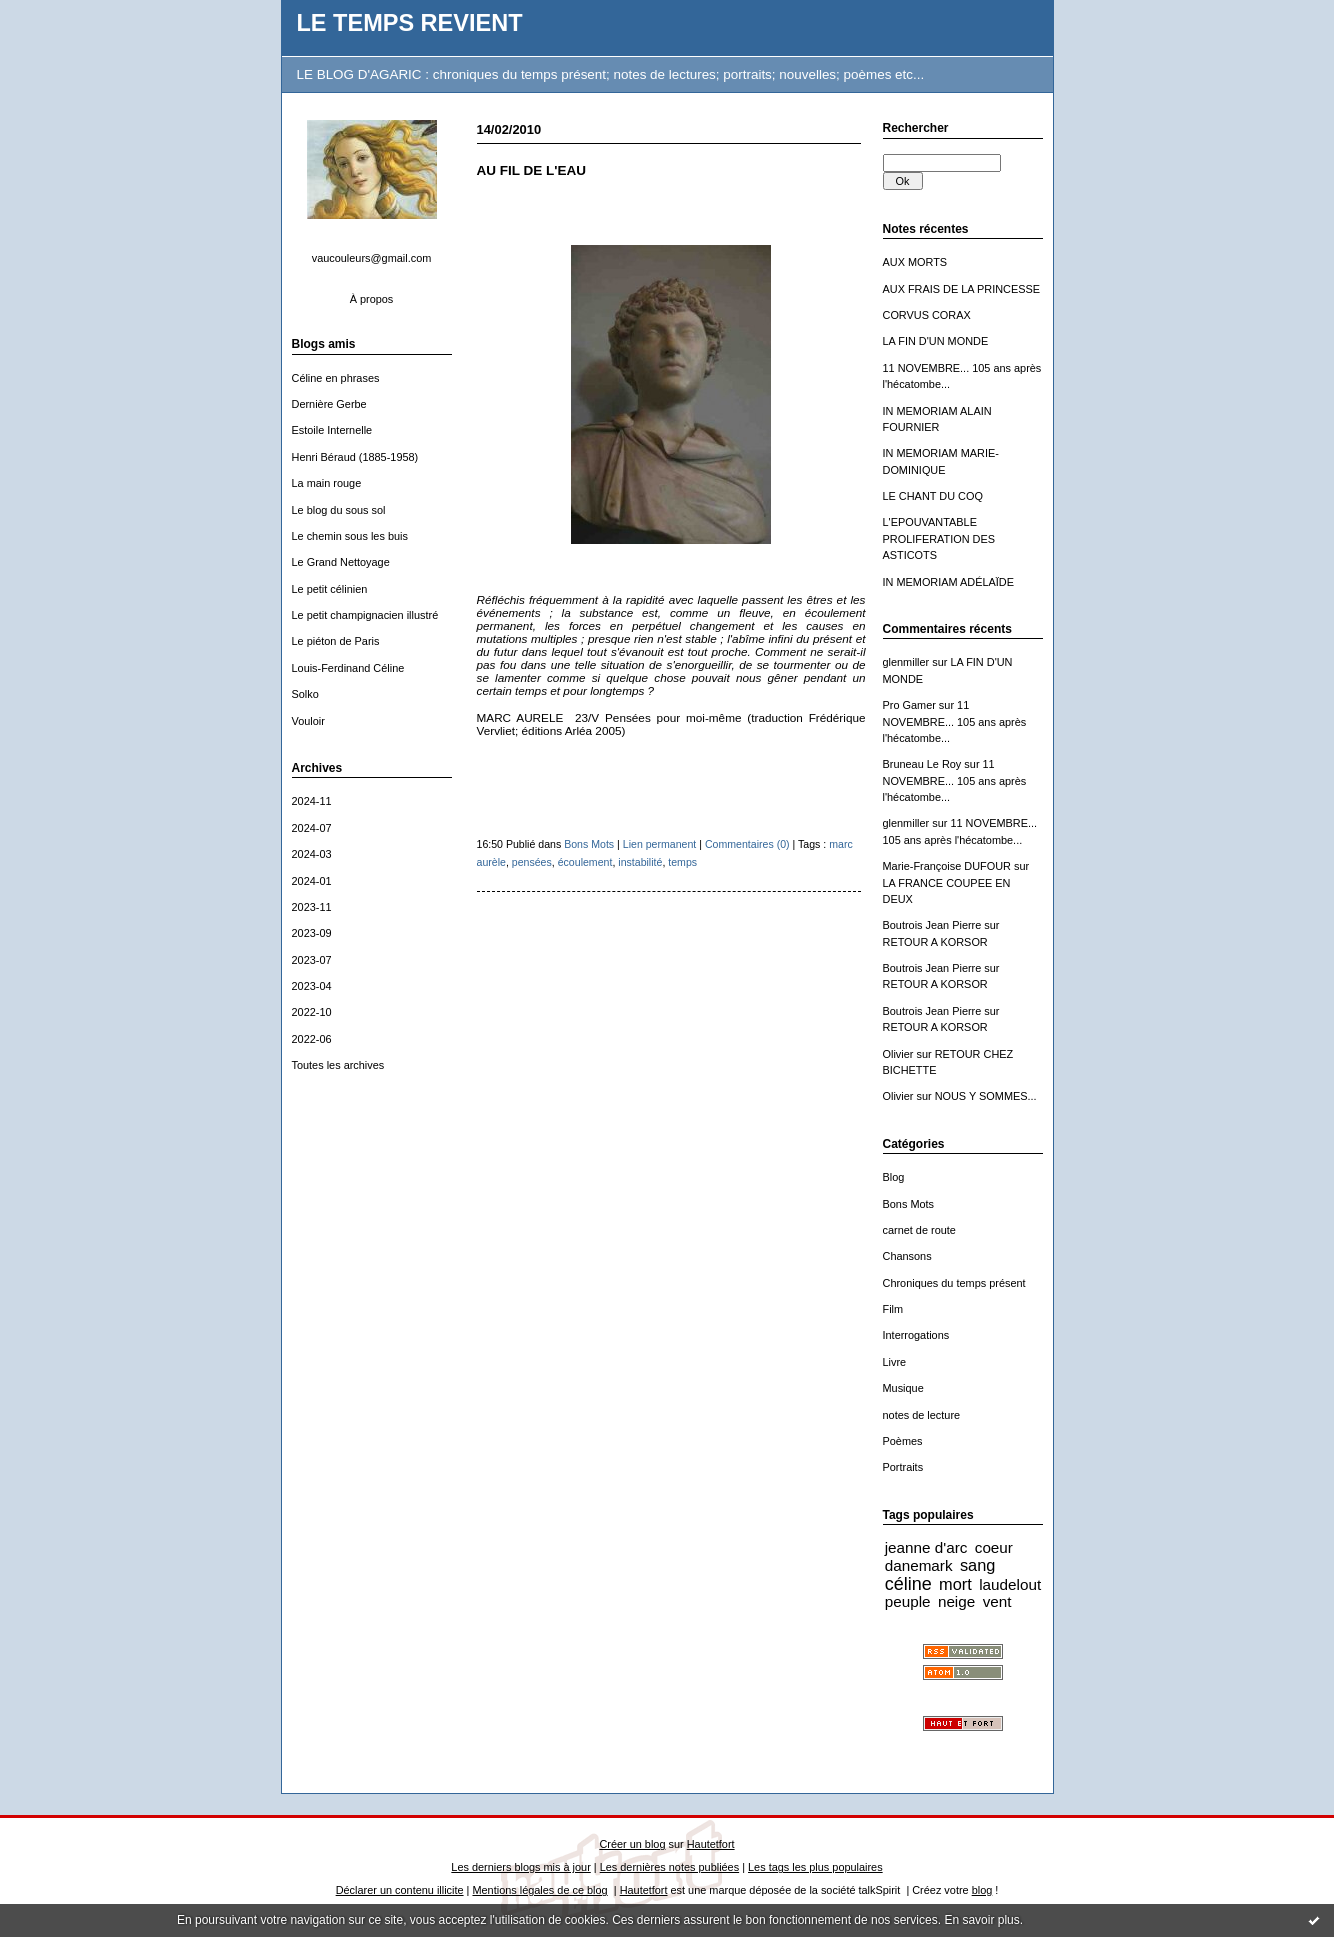 This screenshot has width=1334, height=1937. Describe the element at coordinates (348, 668) in the screenshot. I see `Louis-Ferdinand Céline` at that location.